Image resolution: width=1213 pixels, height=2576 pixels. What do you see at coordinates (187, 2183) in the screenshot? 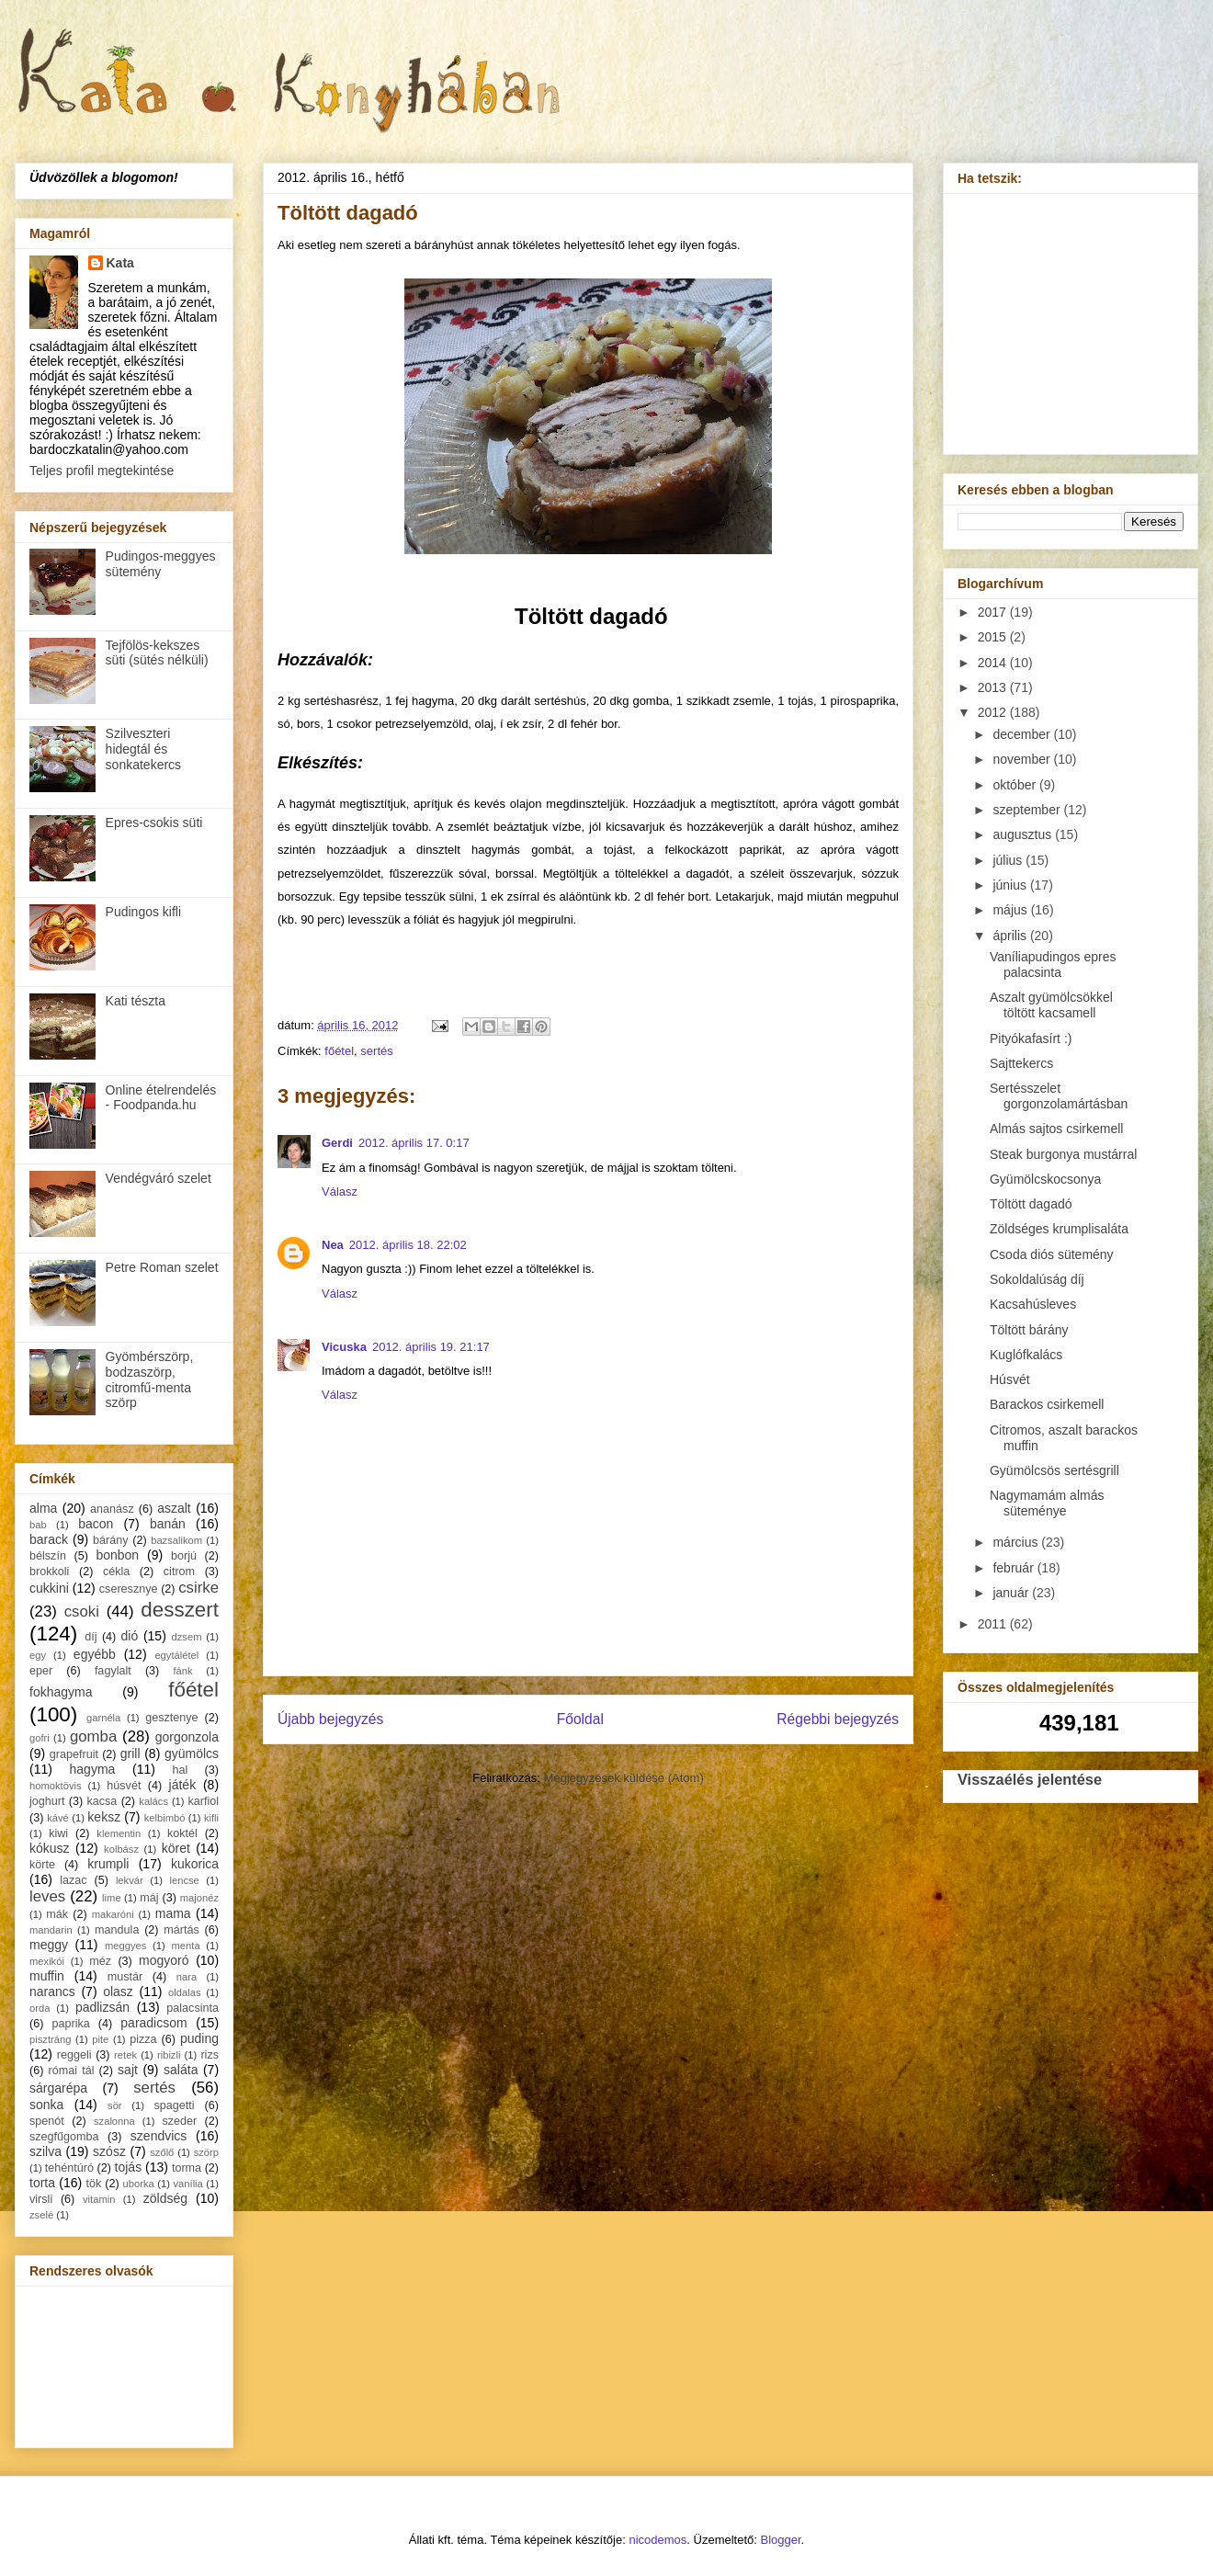
I see `vanília` at bounding box center [187, 2183].